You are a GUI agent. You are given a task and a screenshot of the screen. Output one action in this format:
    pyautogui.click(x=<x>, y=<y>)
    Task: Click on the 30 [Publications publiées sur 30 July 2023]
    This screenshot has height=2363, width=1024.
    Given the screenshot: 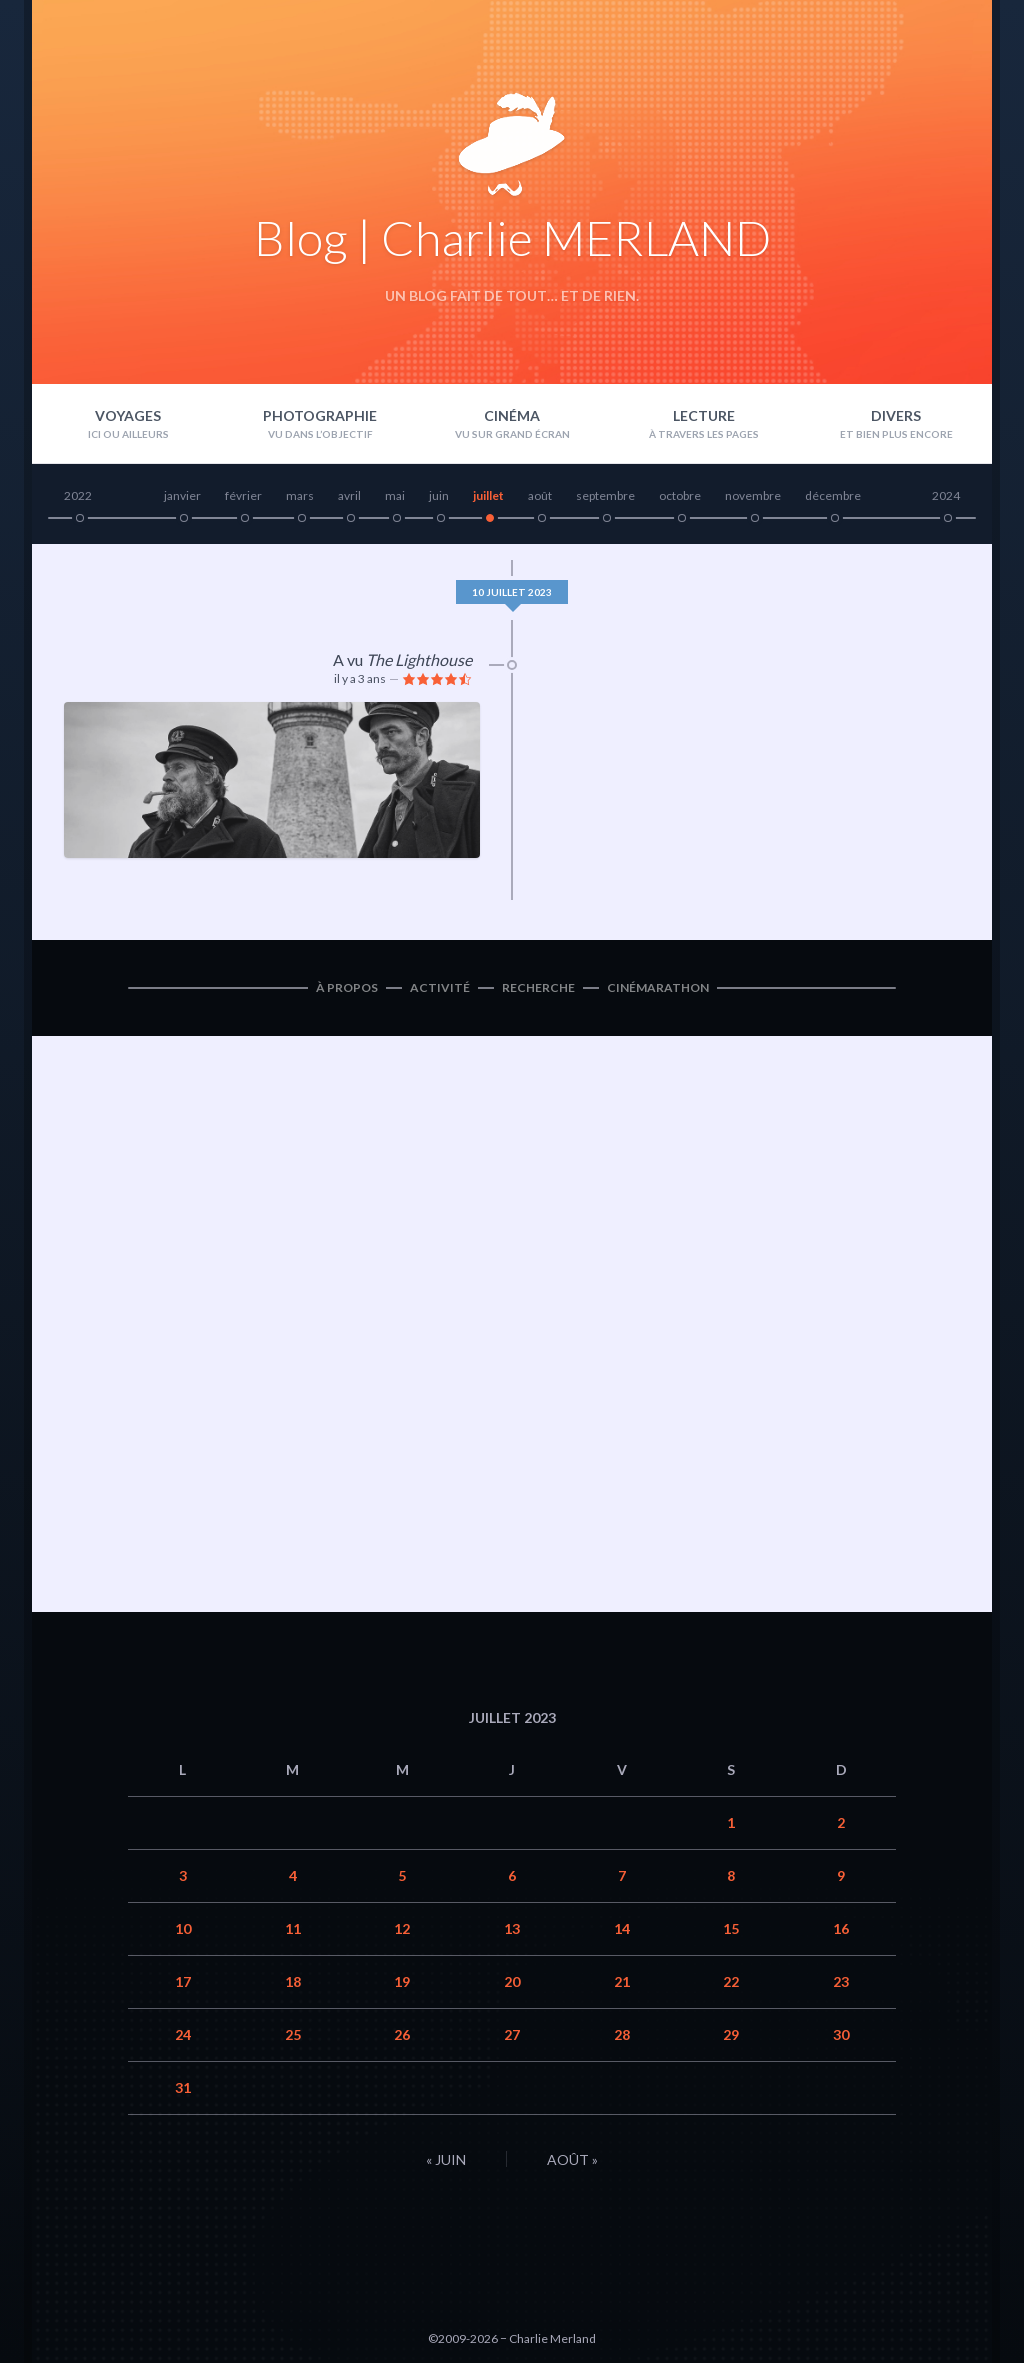 What is the action you would take?
    pyautogui.click(x=841, y=2034)
    